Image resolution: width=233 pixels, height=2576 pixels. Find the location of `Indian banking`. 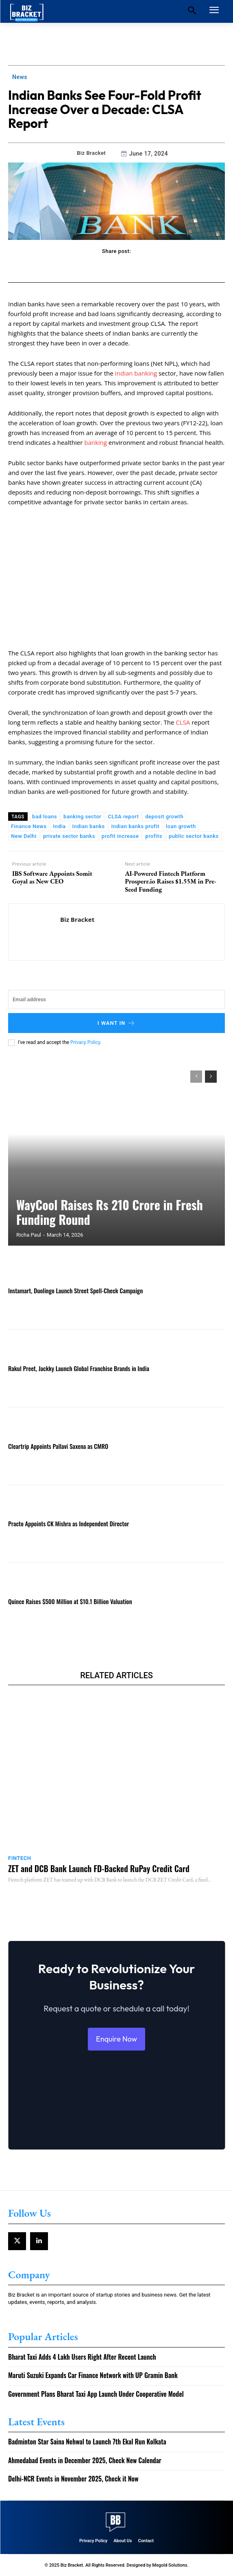

Indian banking is located at coordinates (136, 373).